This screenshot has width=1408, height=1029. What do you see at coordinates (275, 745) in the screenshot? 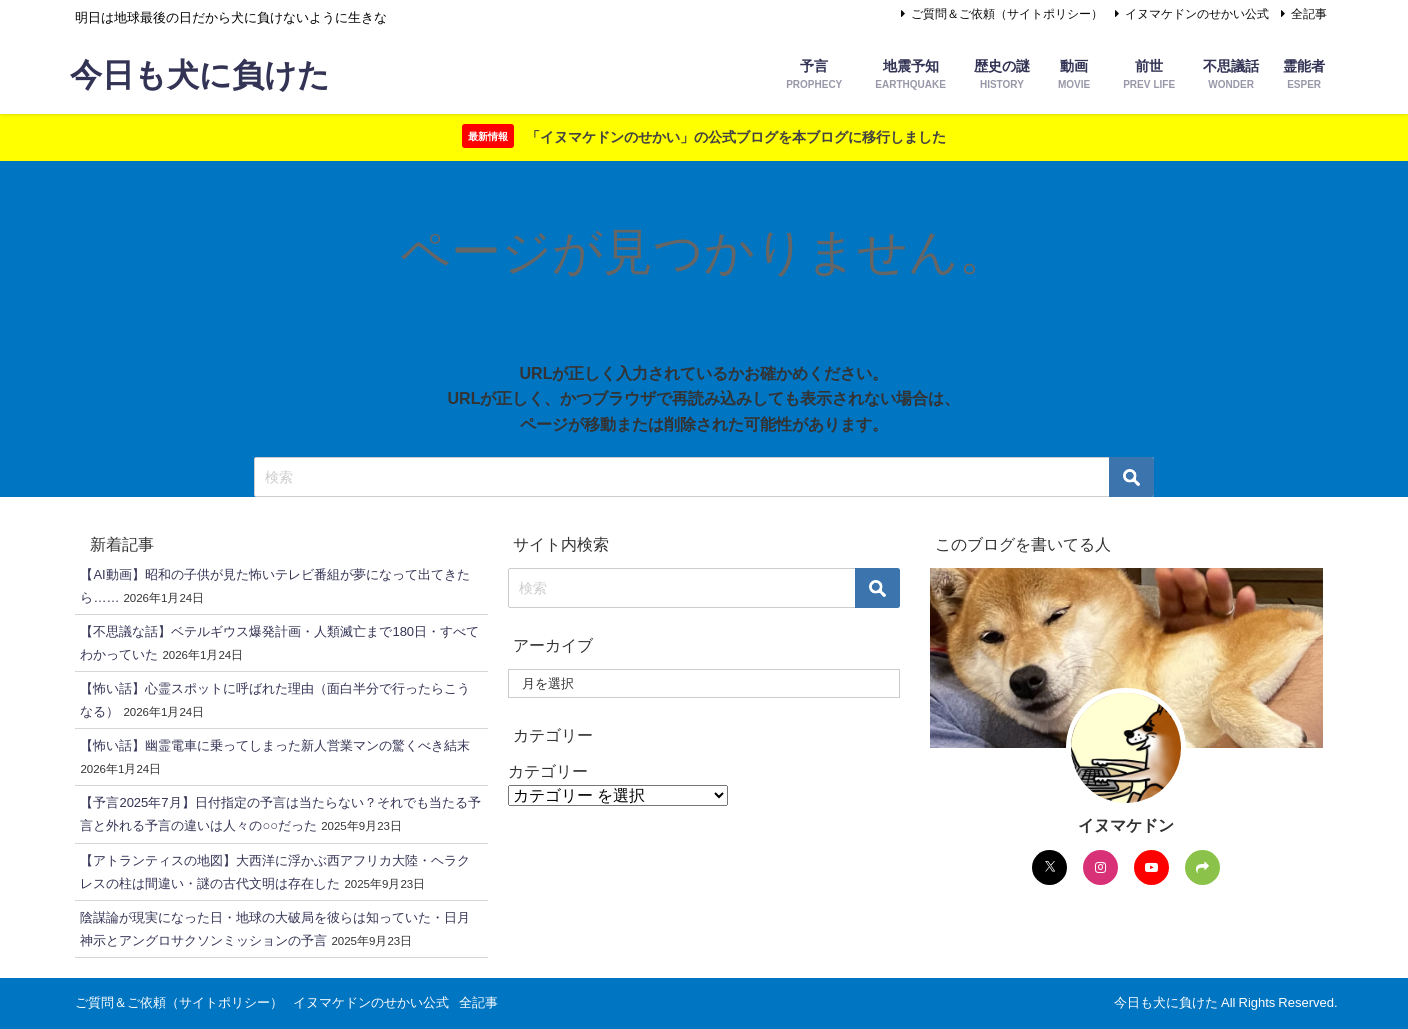
I see `【怖い話】幽霊電車に乗ってしまった新人営業マンの驚くべき結末` at bounding box center [275, 745].